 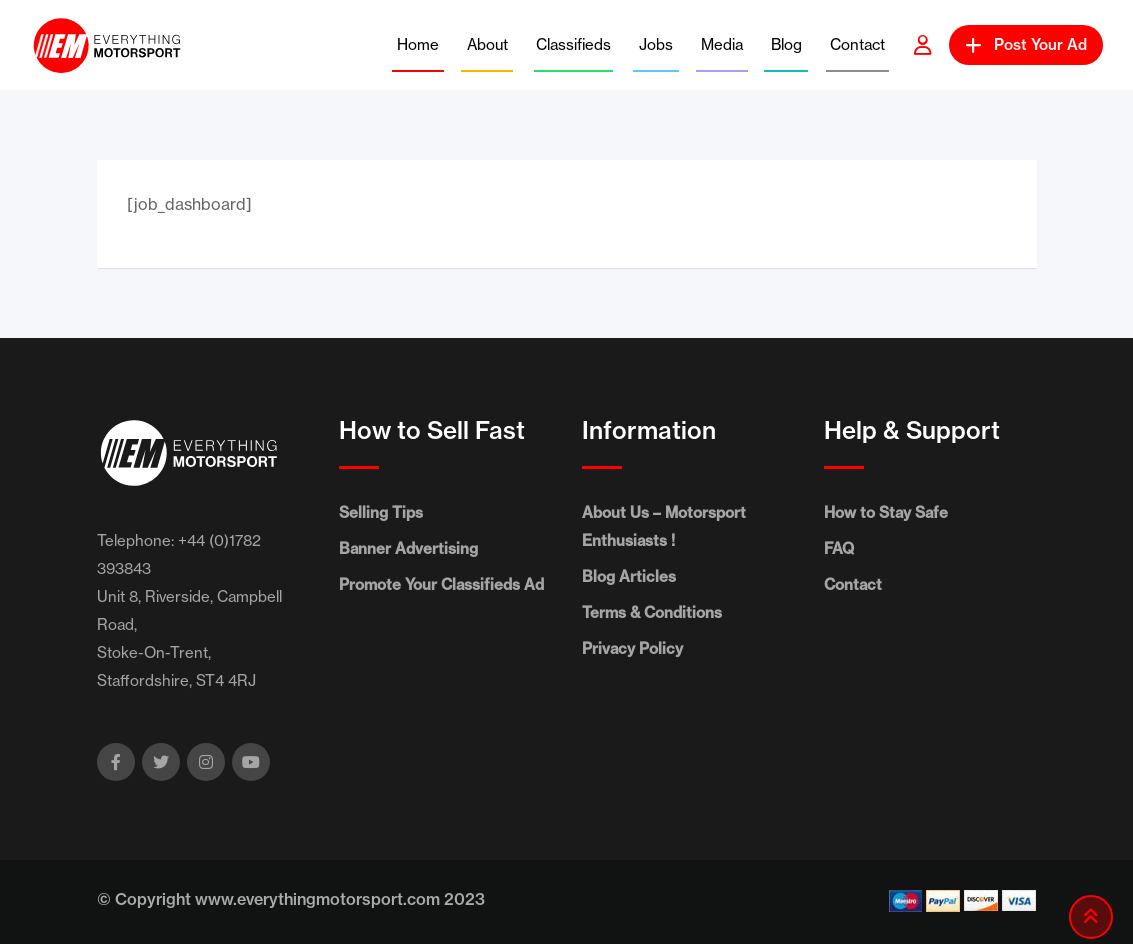 What do you see at coordinates (656, 44) in the screenshot?
I see `Jobs` at bounding box center [656, 44].